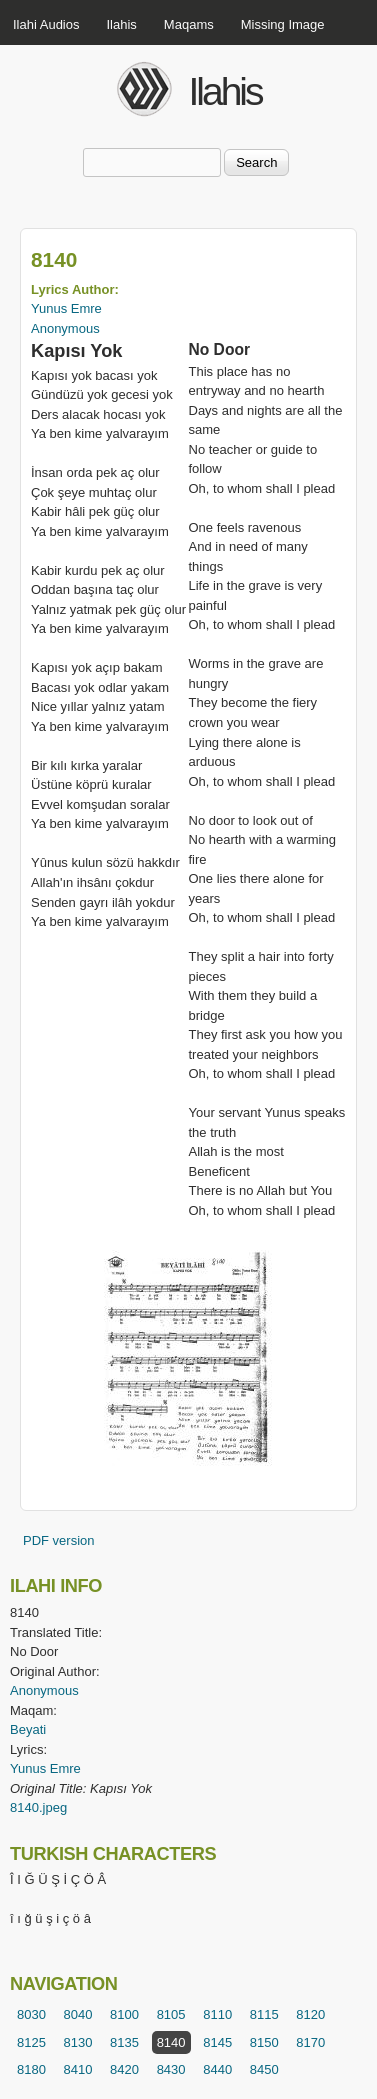  Describe the element at coordinates (65, 328) in the screenshot. I see `Anonymous` at that location.